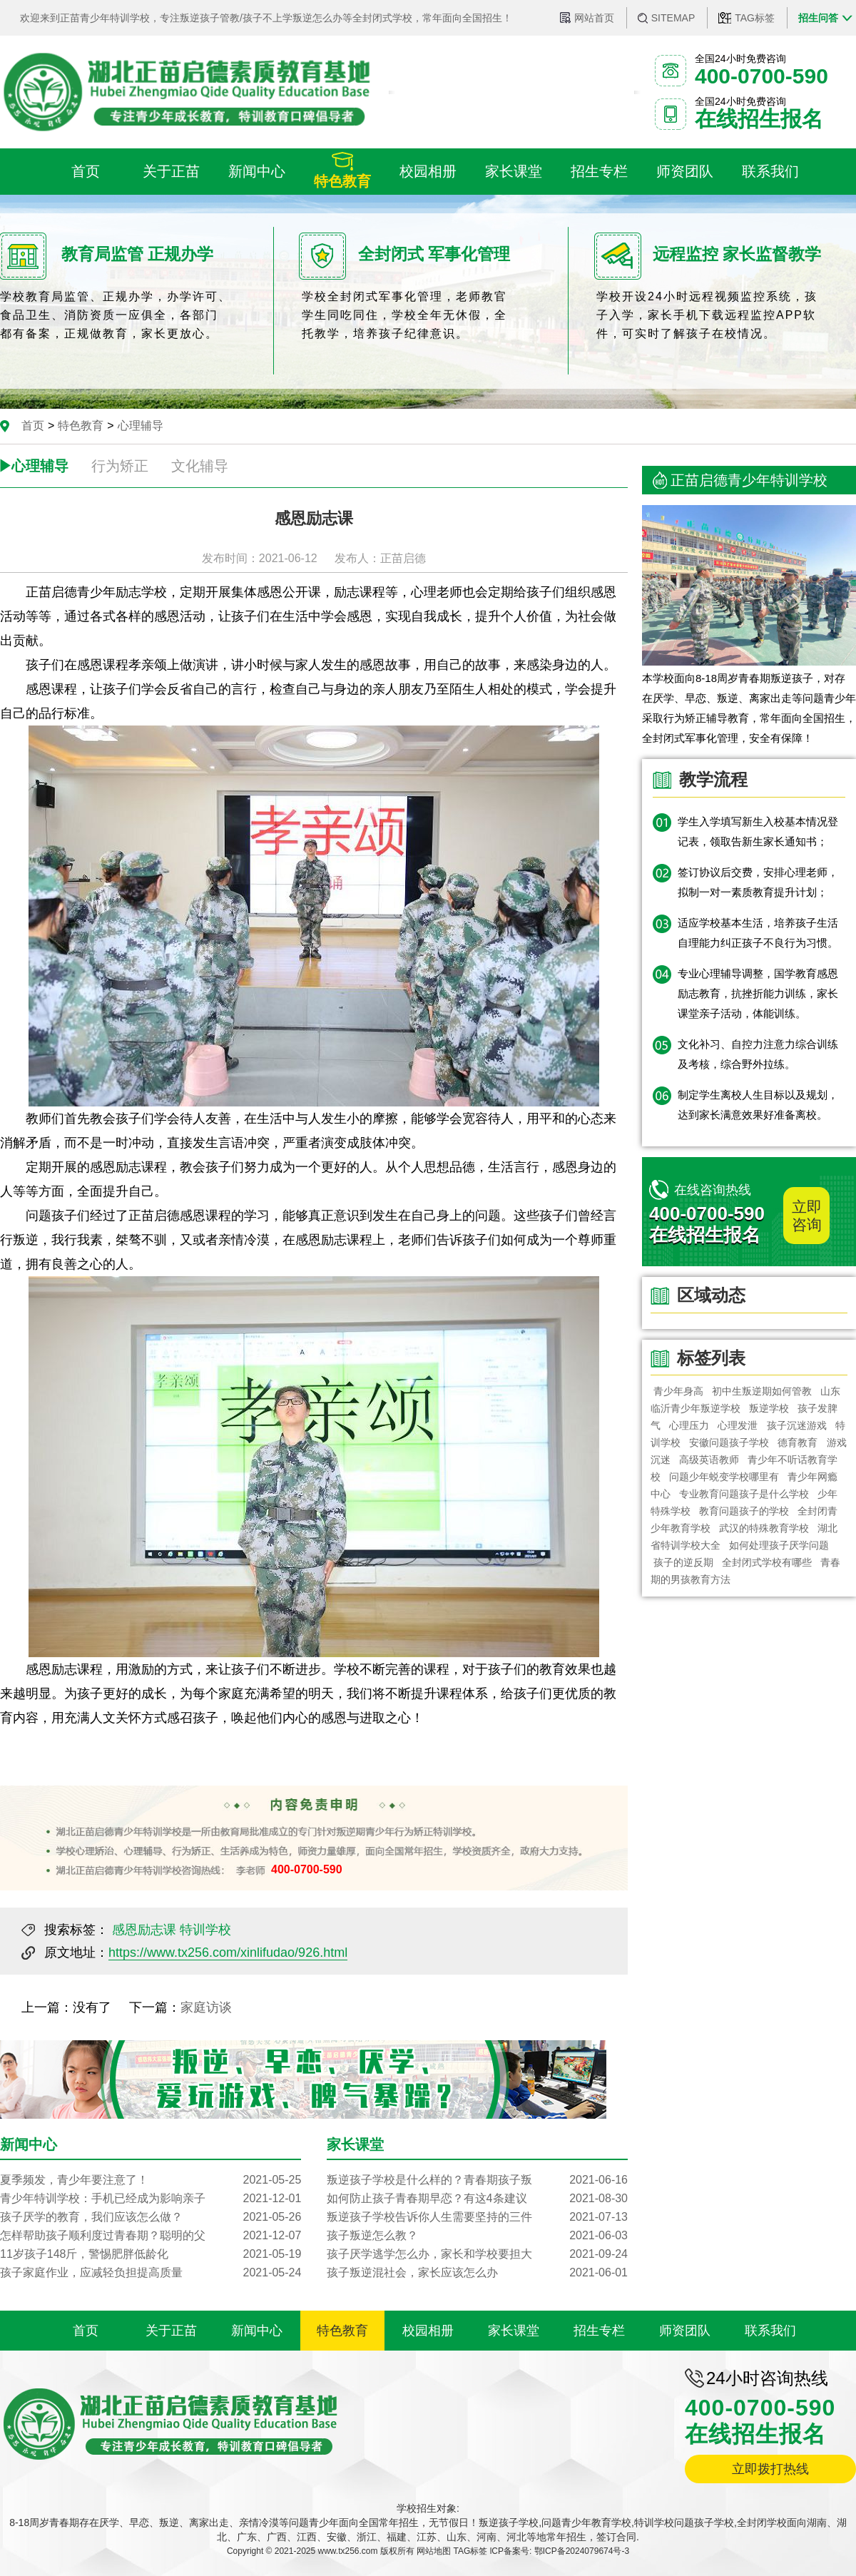 The image size is (856, 2576). What do you see at coordinates (683, 1562) in the screenshot?
I see `孩子的逆反期` at bounding box center [683, 1562].